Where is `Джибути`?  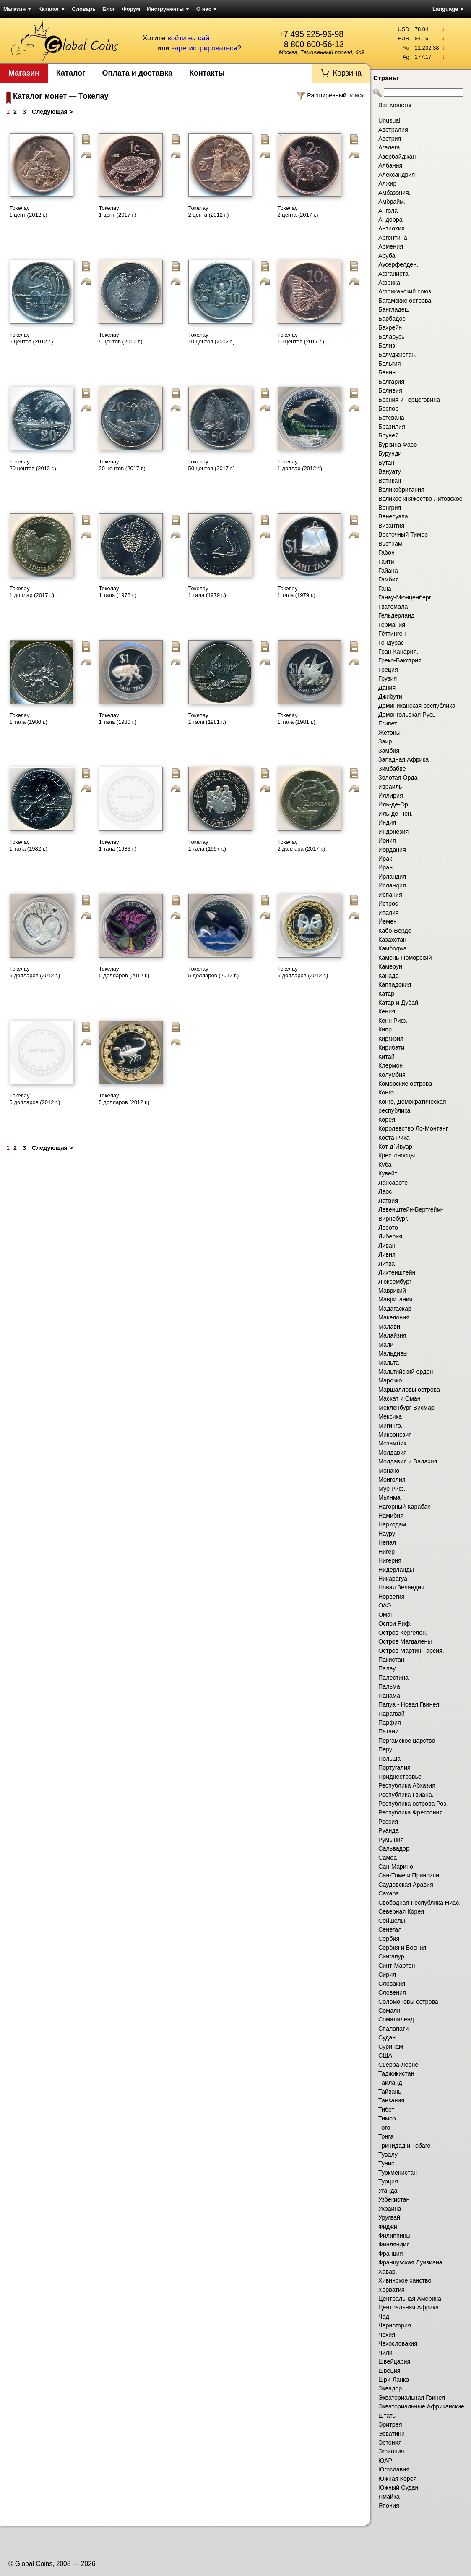 Джибути is located at coordinates (390, 696).